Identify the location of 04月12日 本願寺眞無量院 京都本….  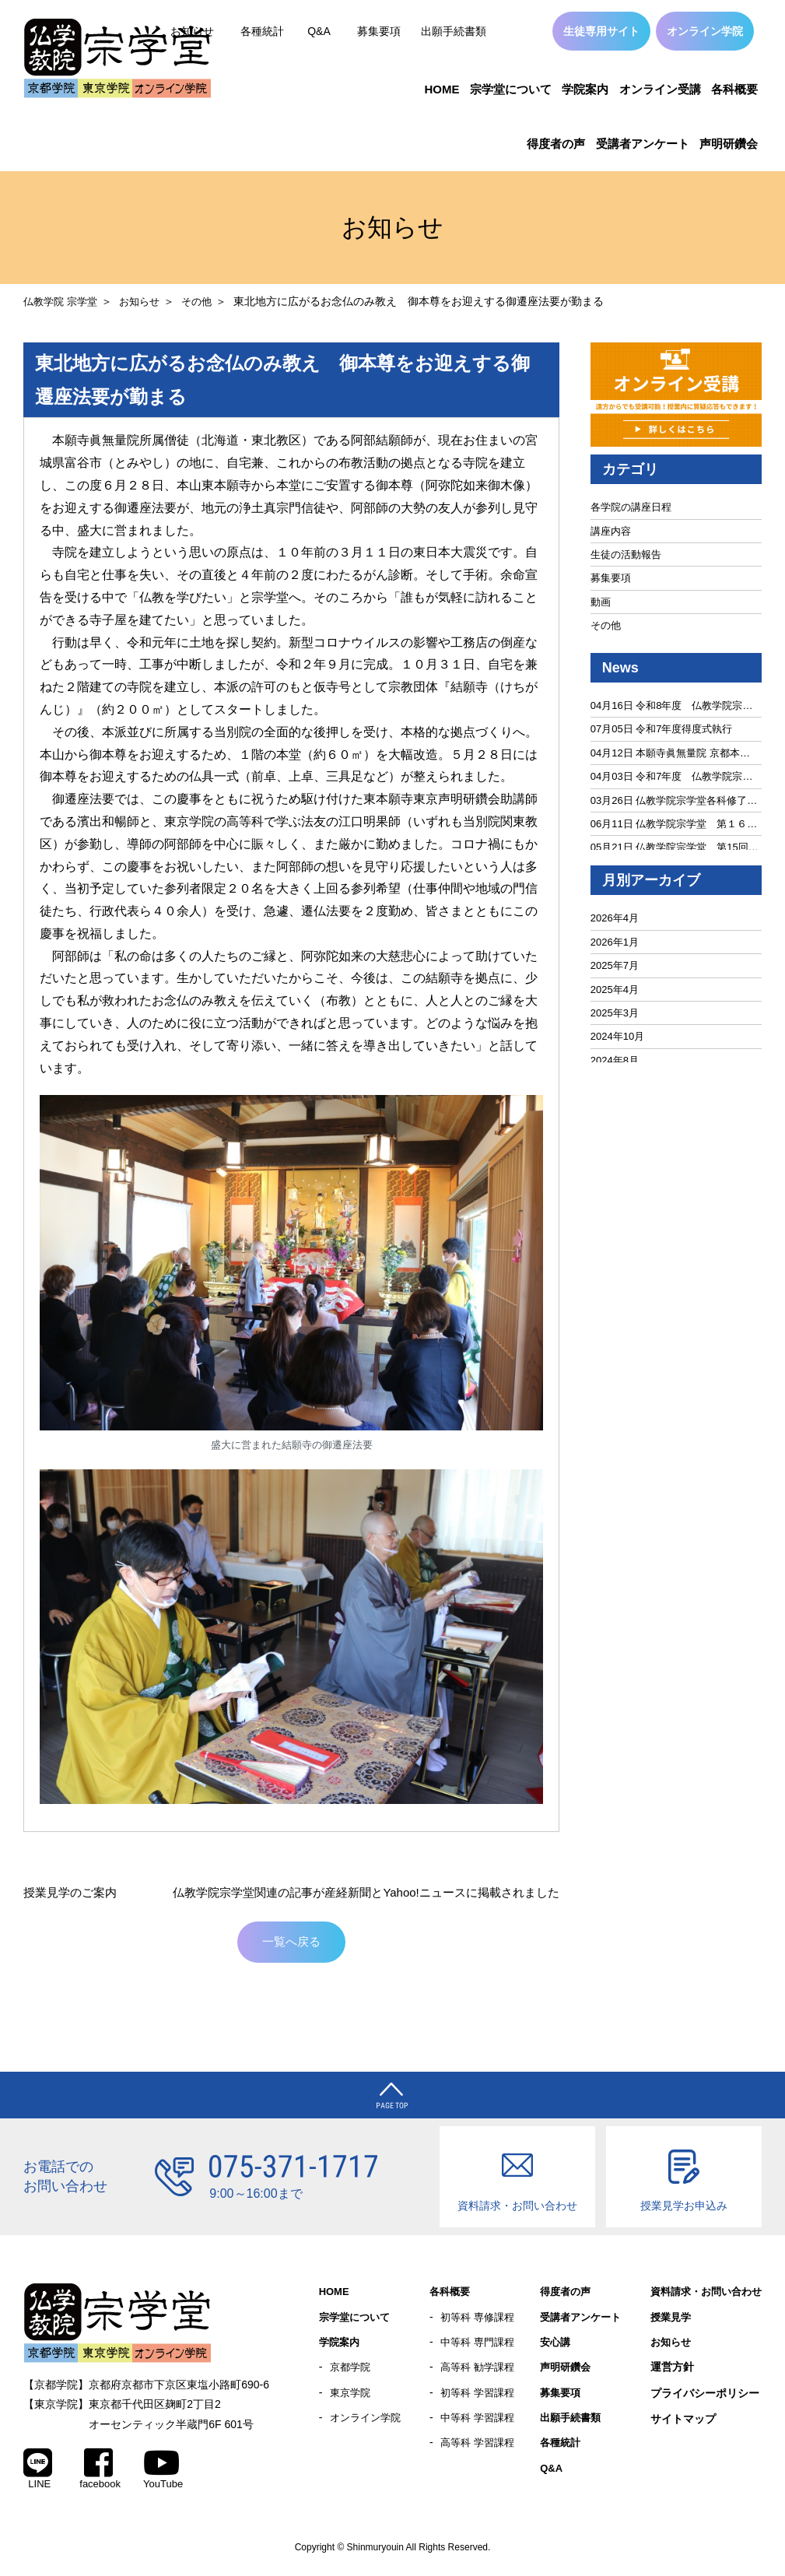
(670, 753).